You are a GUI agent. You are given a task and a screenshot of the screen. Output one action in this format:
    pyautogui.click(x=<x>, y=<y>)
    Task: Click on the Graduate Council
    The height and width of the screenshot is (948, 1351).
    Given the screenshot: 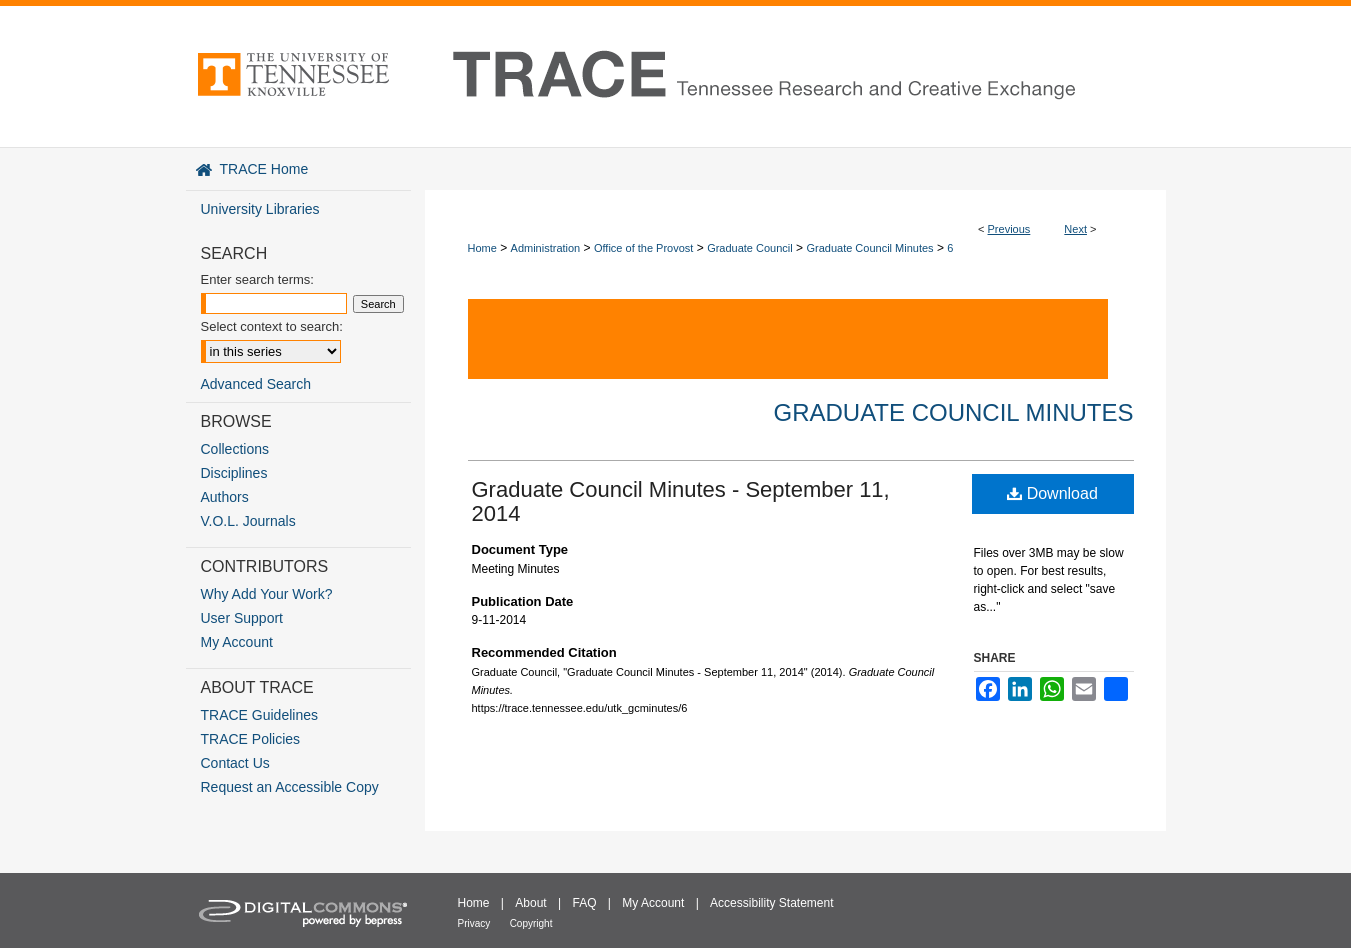 What is the action you would take?
    pyautogui.click(x=750, y=248)
    